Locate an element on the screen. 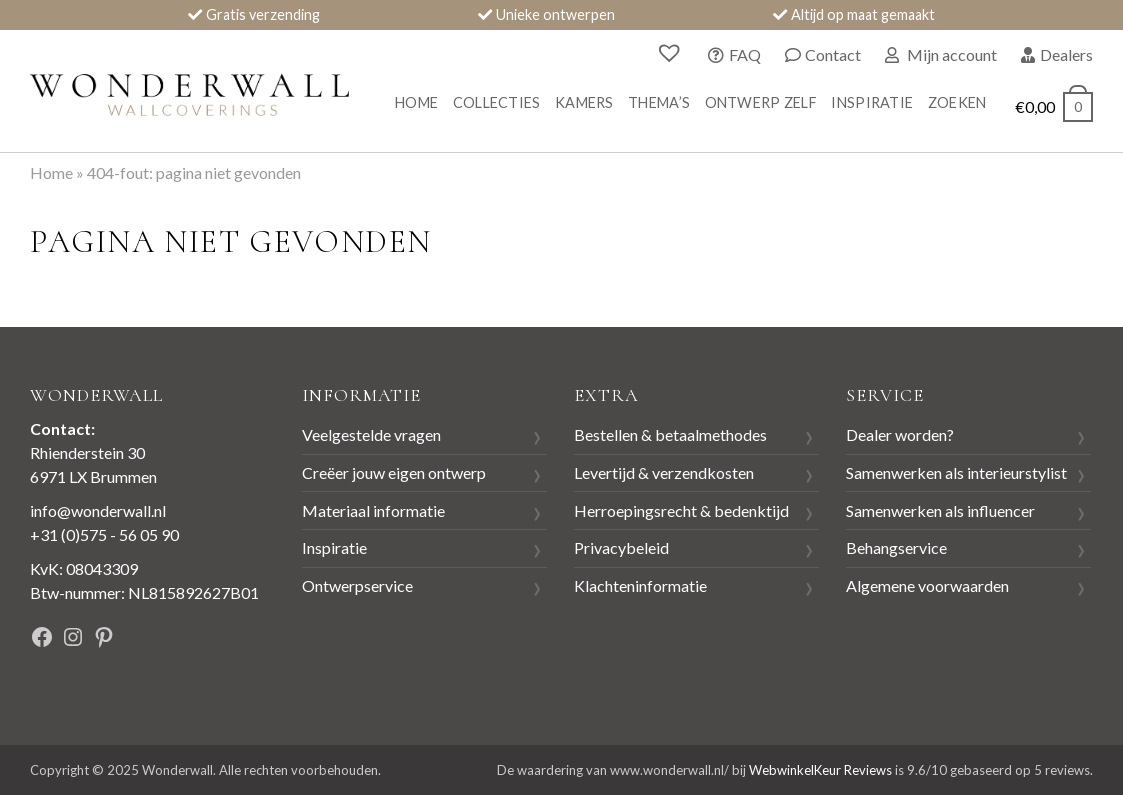  Dealer worden? is located at coordinates (900, 434).